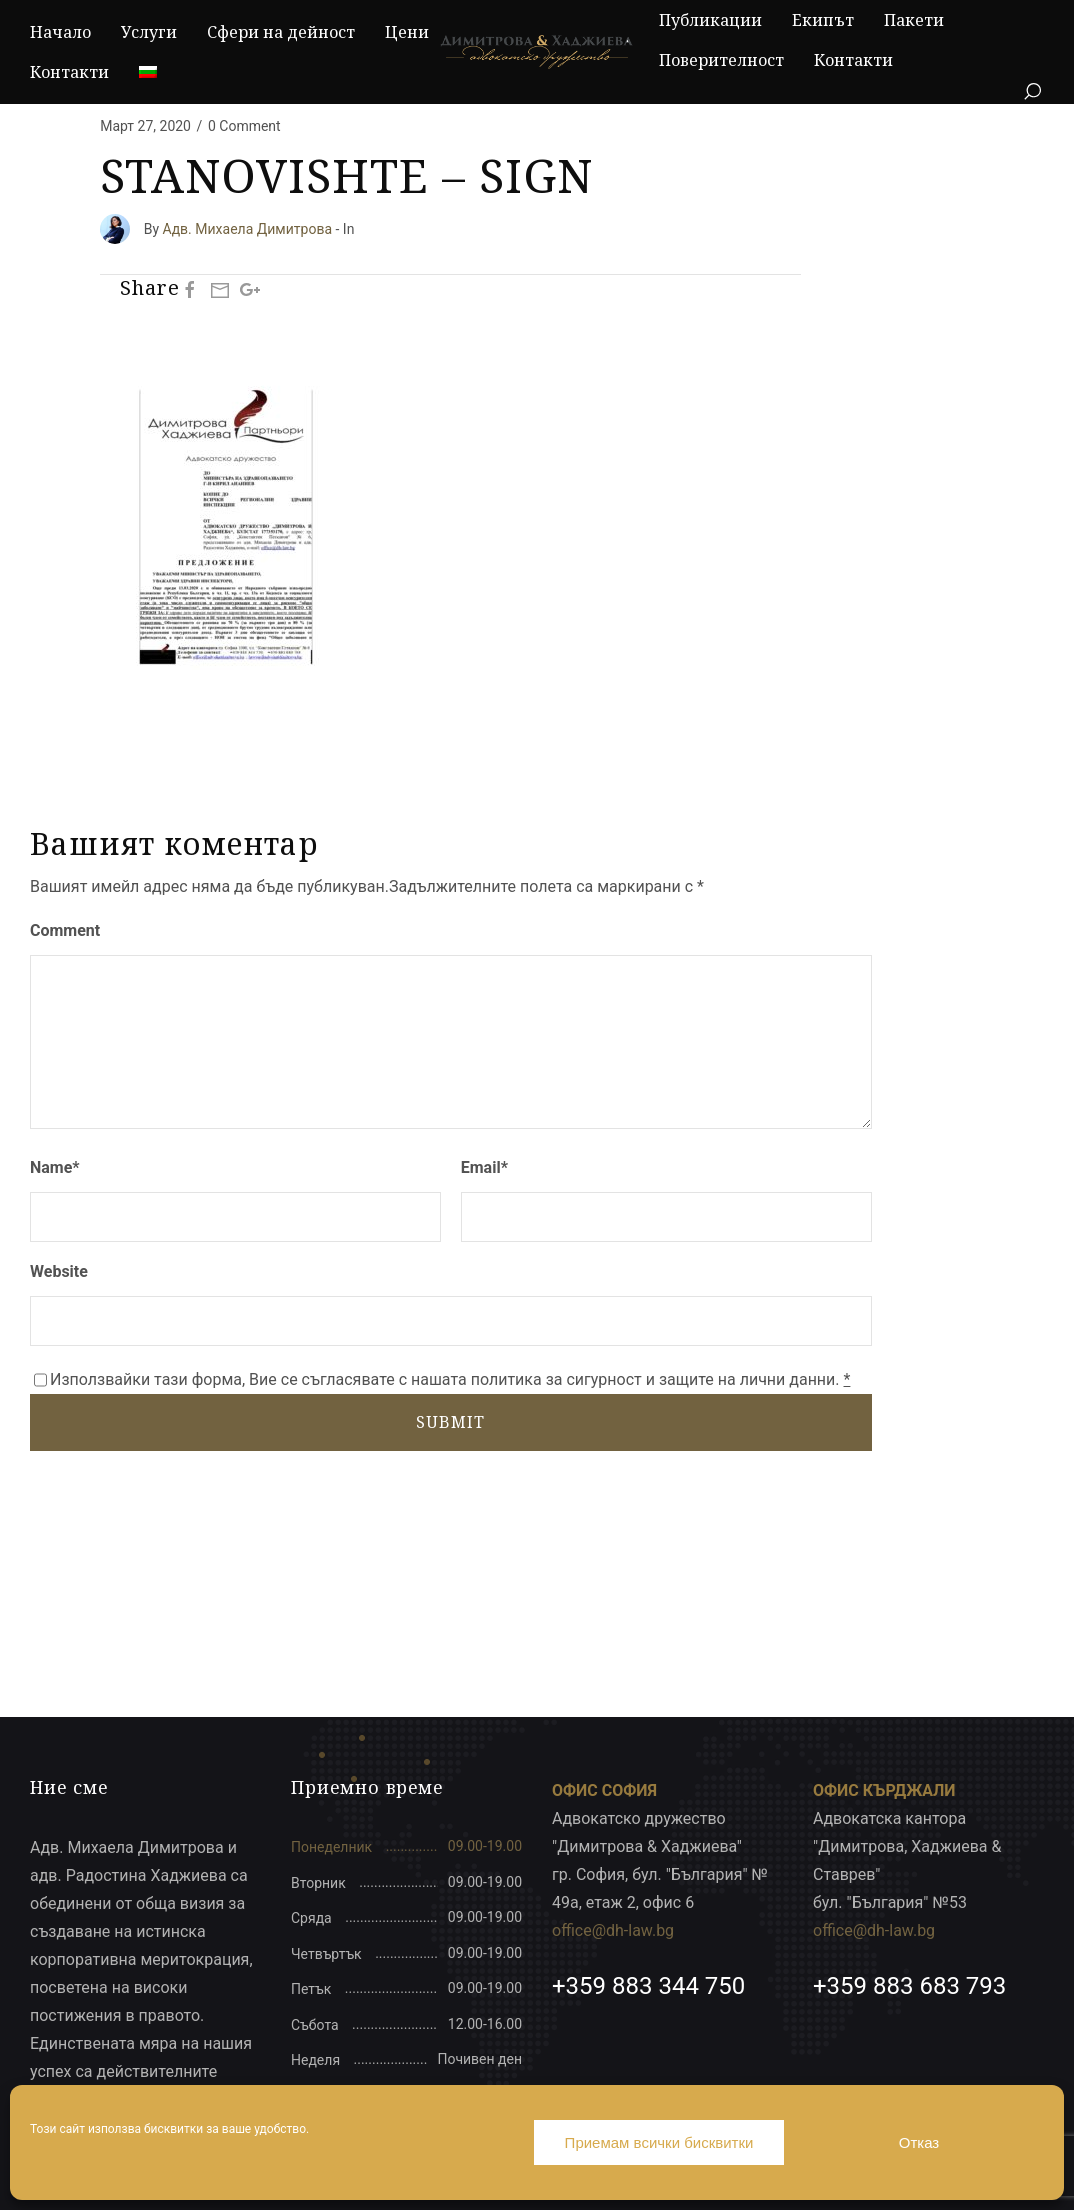 This screenshot has width=1074, height=2210. Describe the element at coordinates (60, 32) in the screenshot. I see `Начало` at that location.